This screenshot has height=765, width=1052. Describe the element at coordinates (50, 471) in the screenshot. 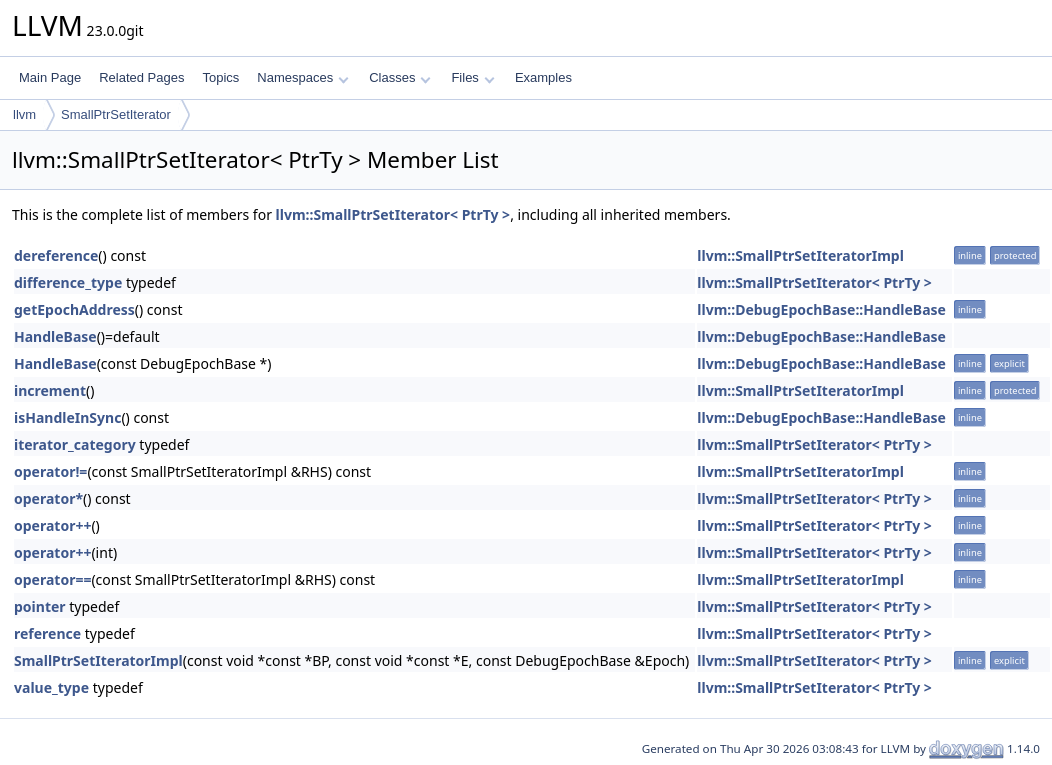

I see `operator!=` at that location.